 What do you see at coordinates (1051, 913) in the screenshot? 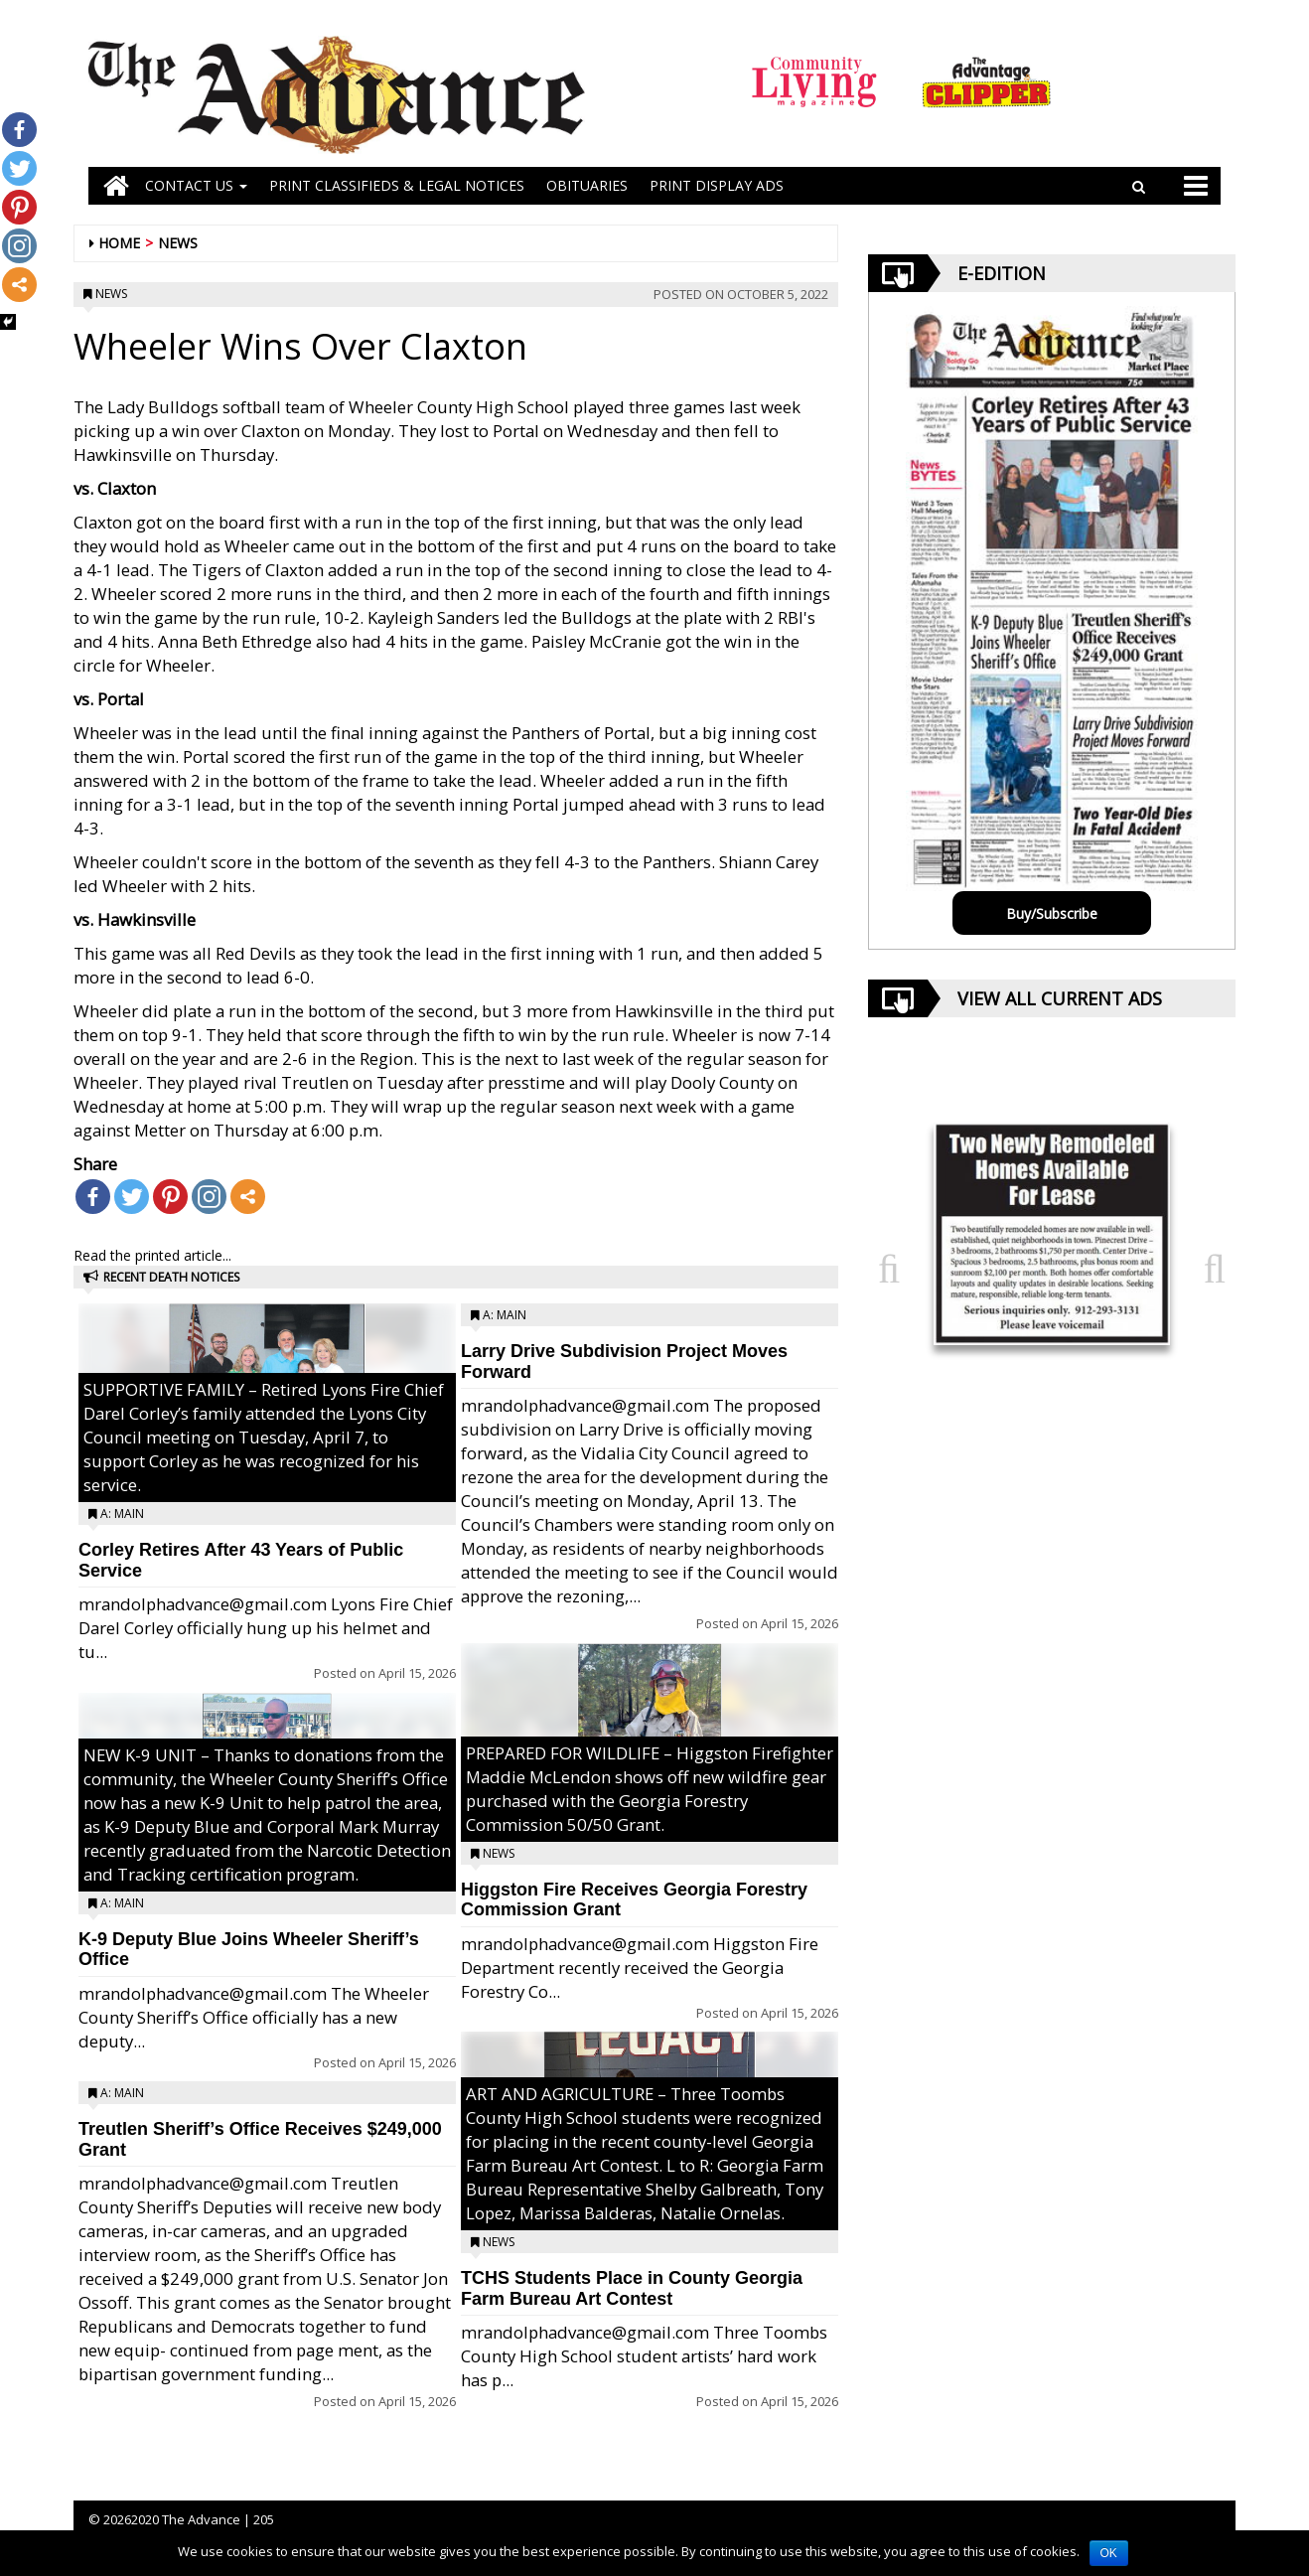
I see `Buy/Subscribe` at bounding box center [1051, 913].